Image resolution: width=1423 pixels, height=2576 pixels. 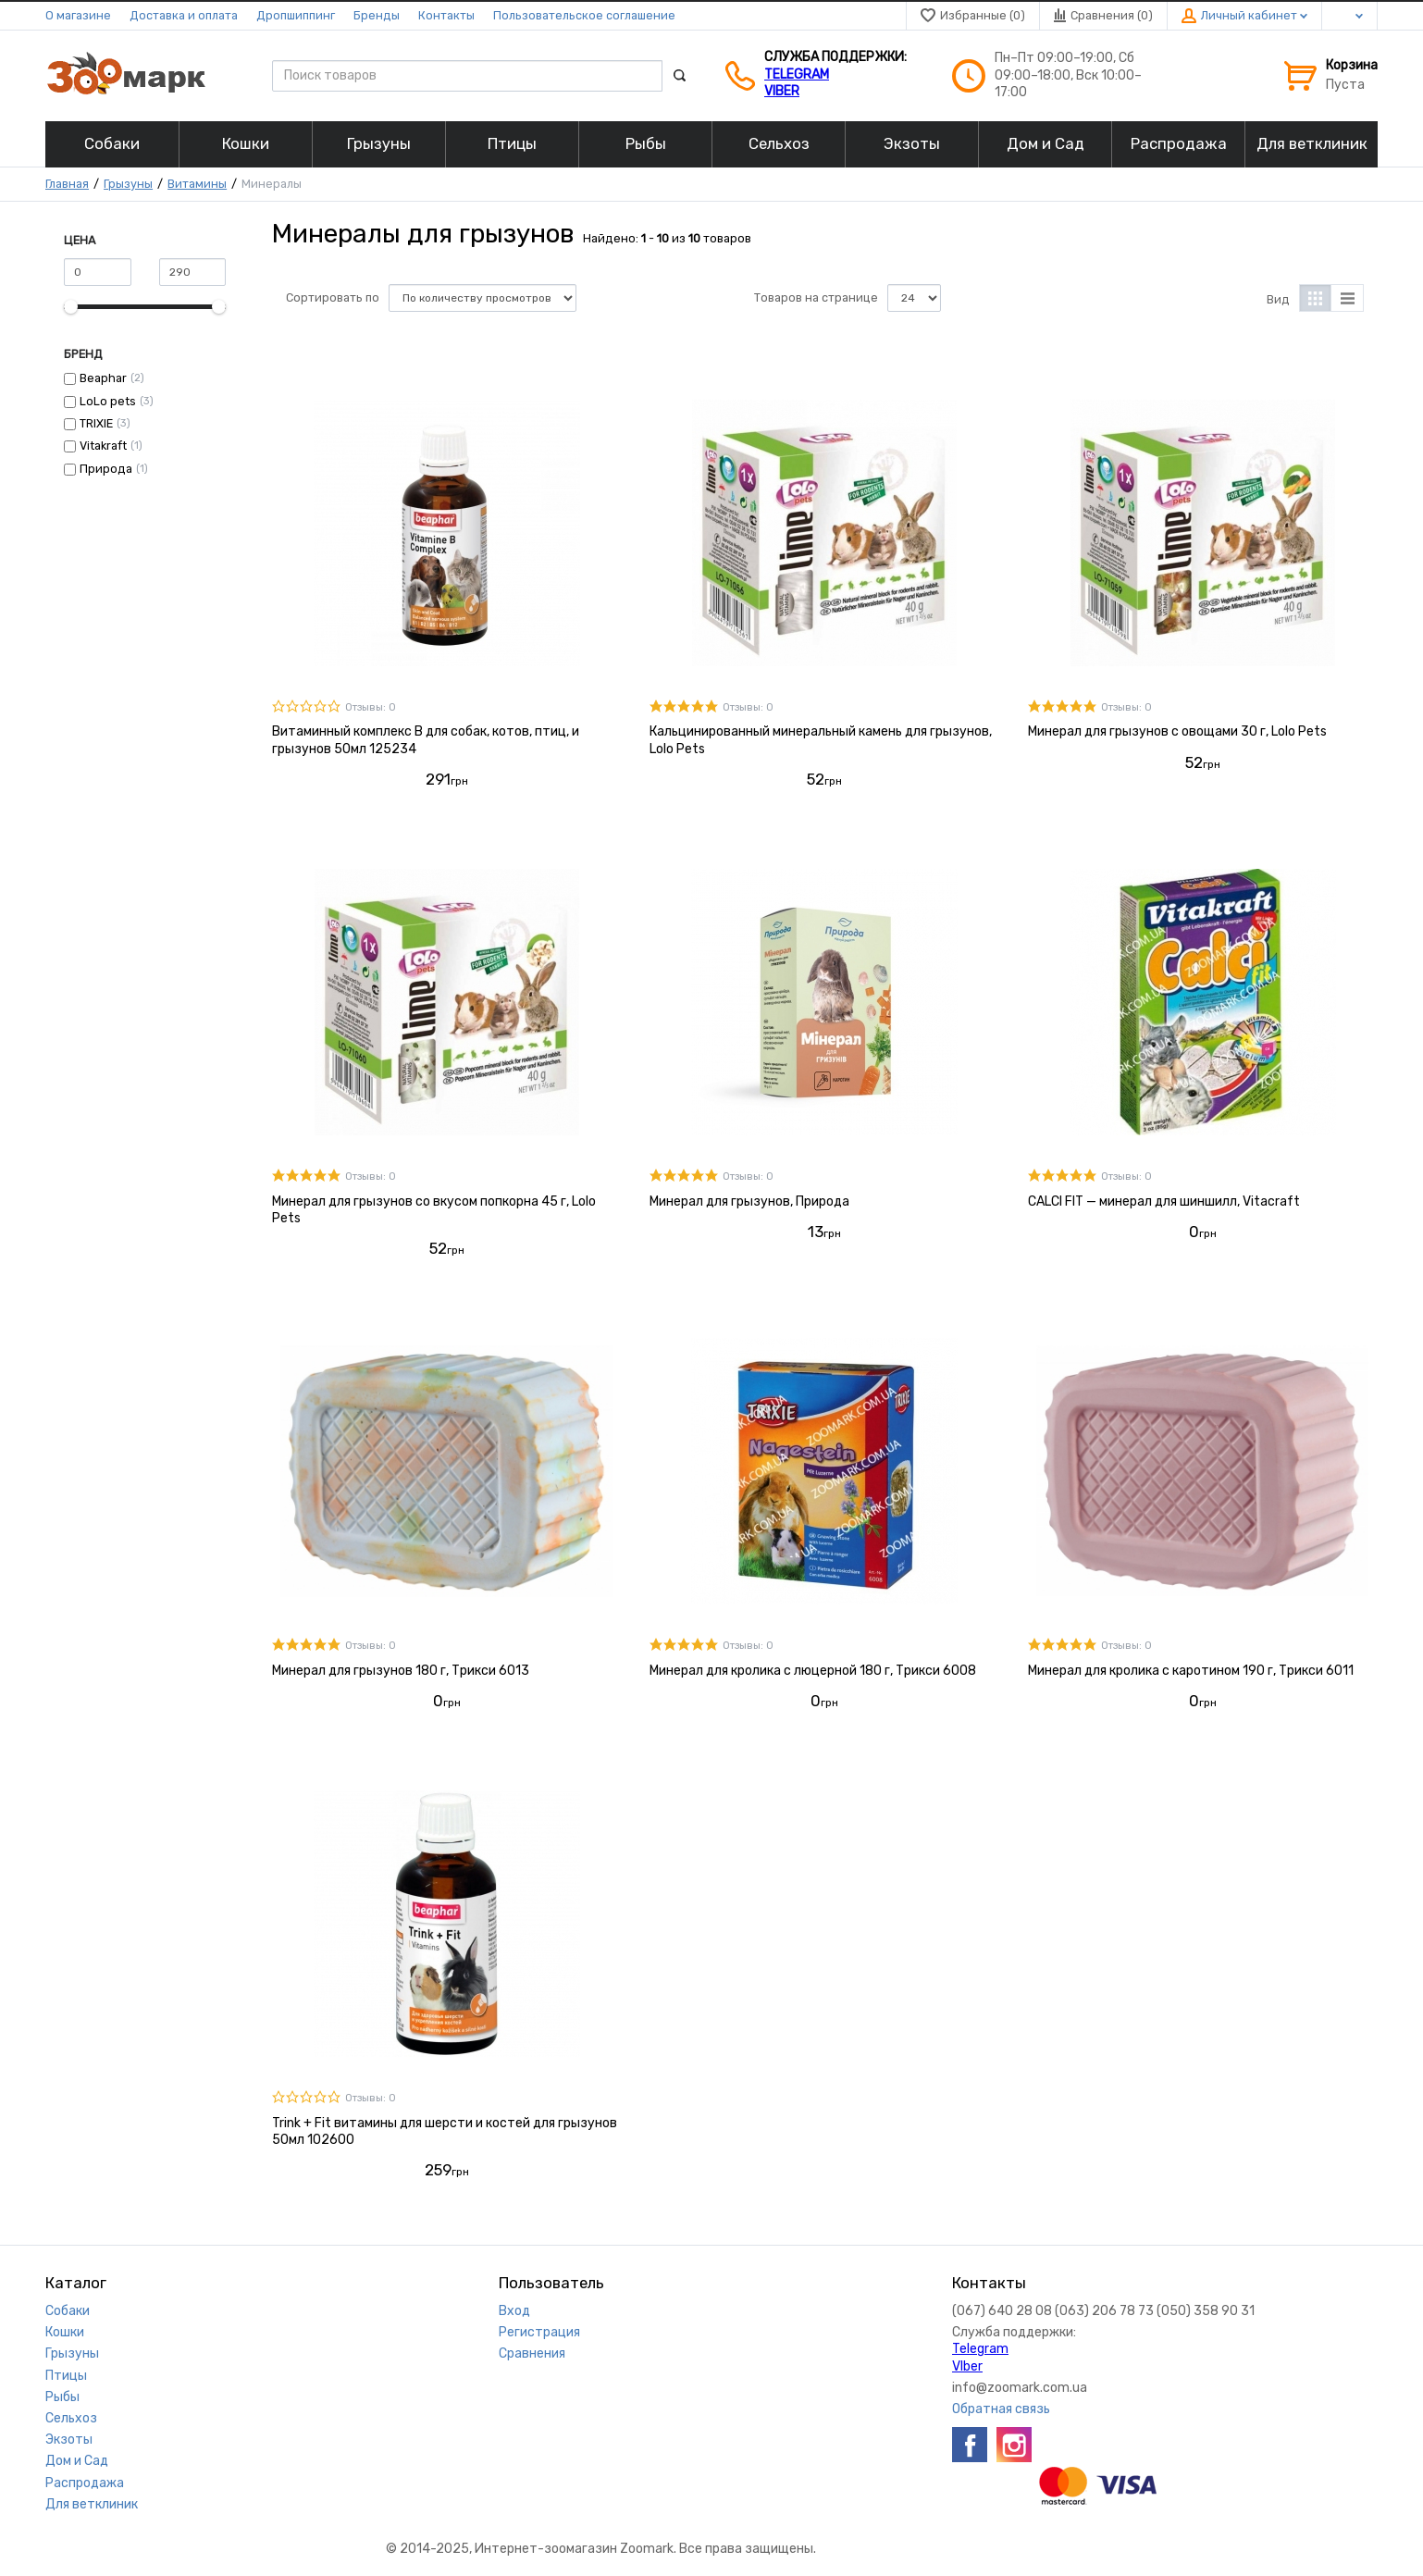 I want to click on Сравнения, so click(x=532, y=2353).